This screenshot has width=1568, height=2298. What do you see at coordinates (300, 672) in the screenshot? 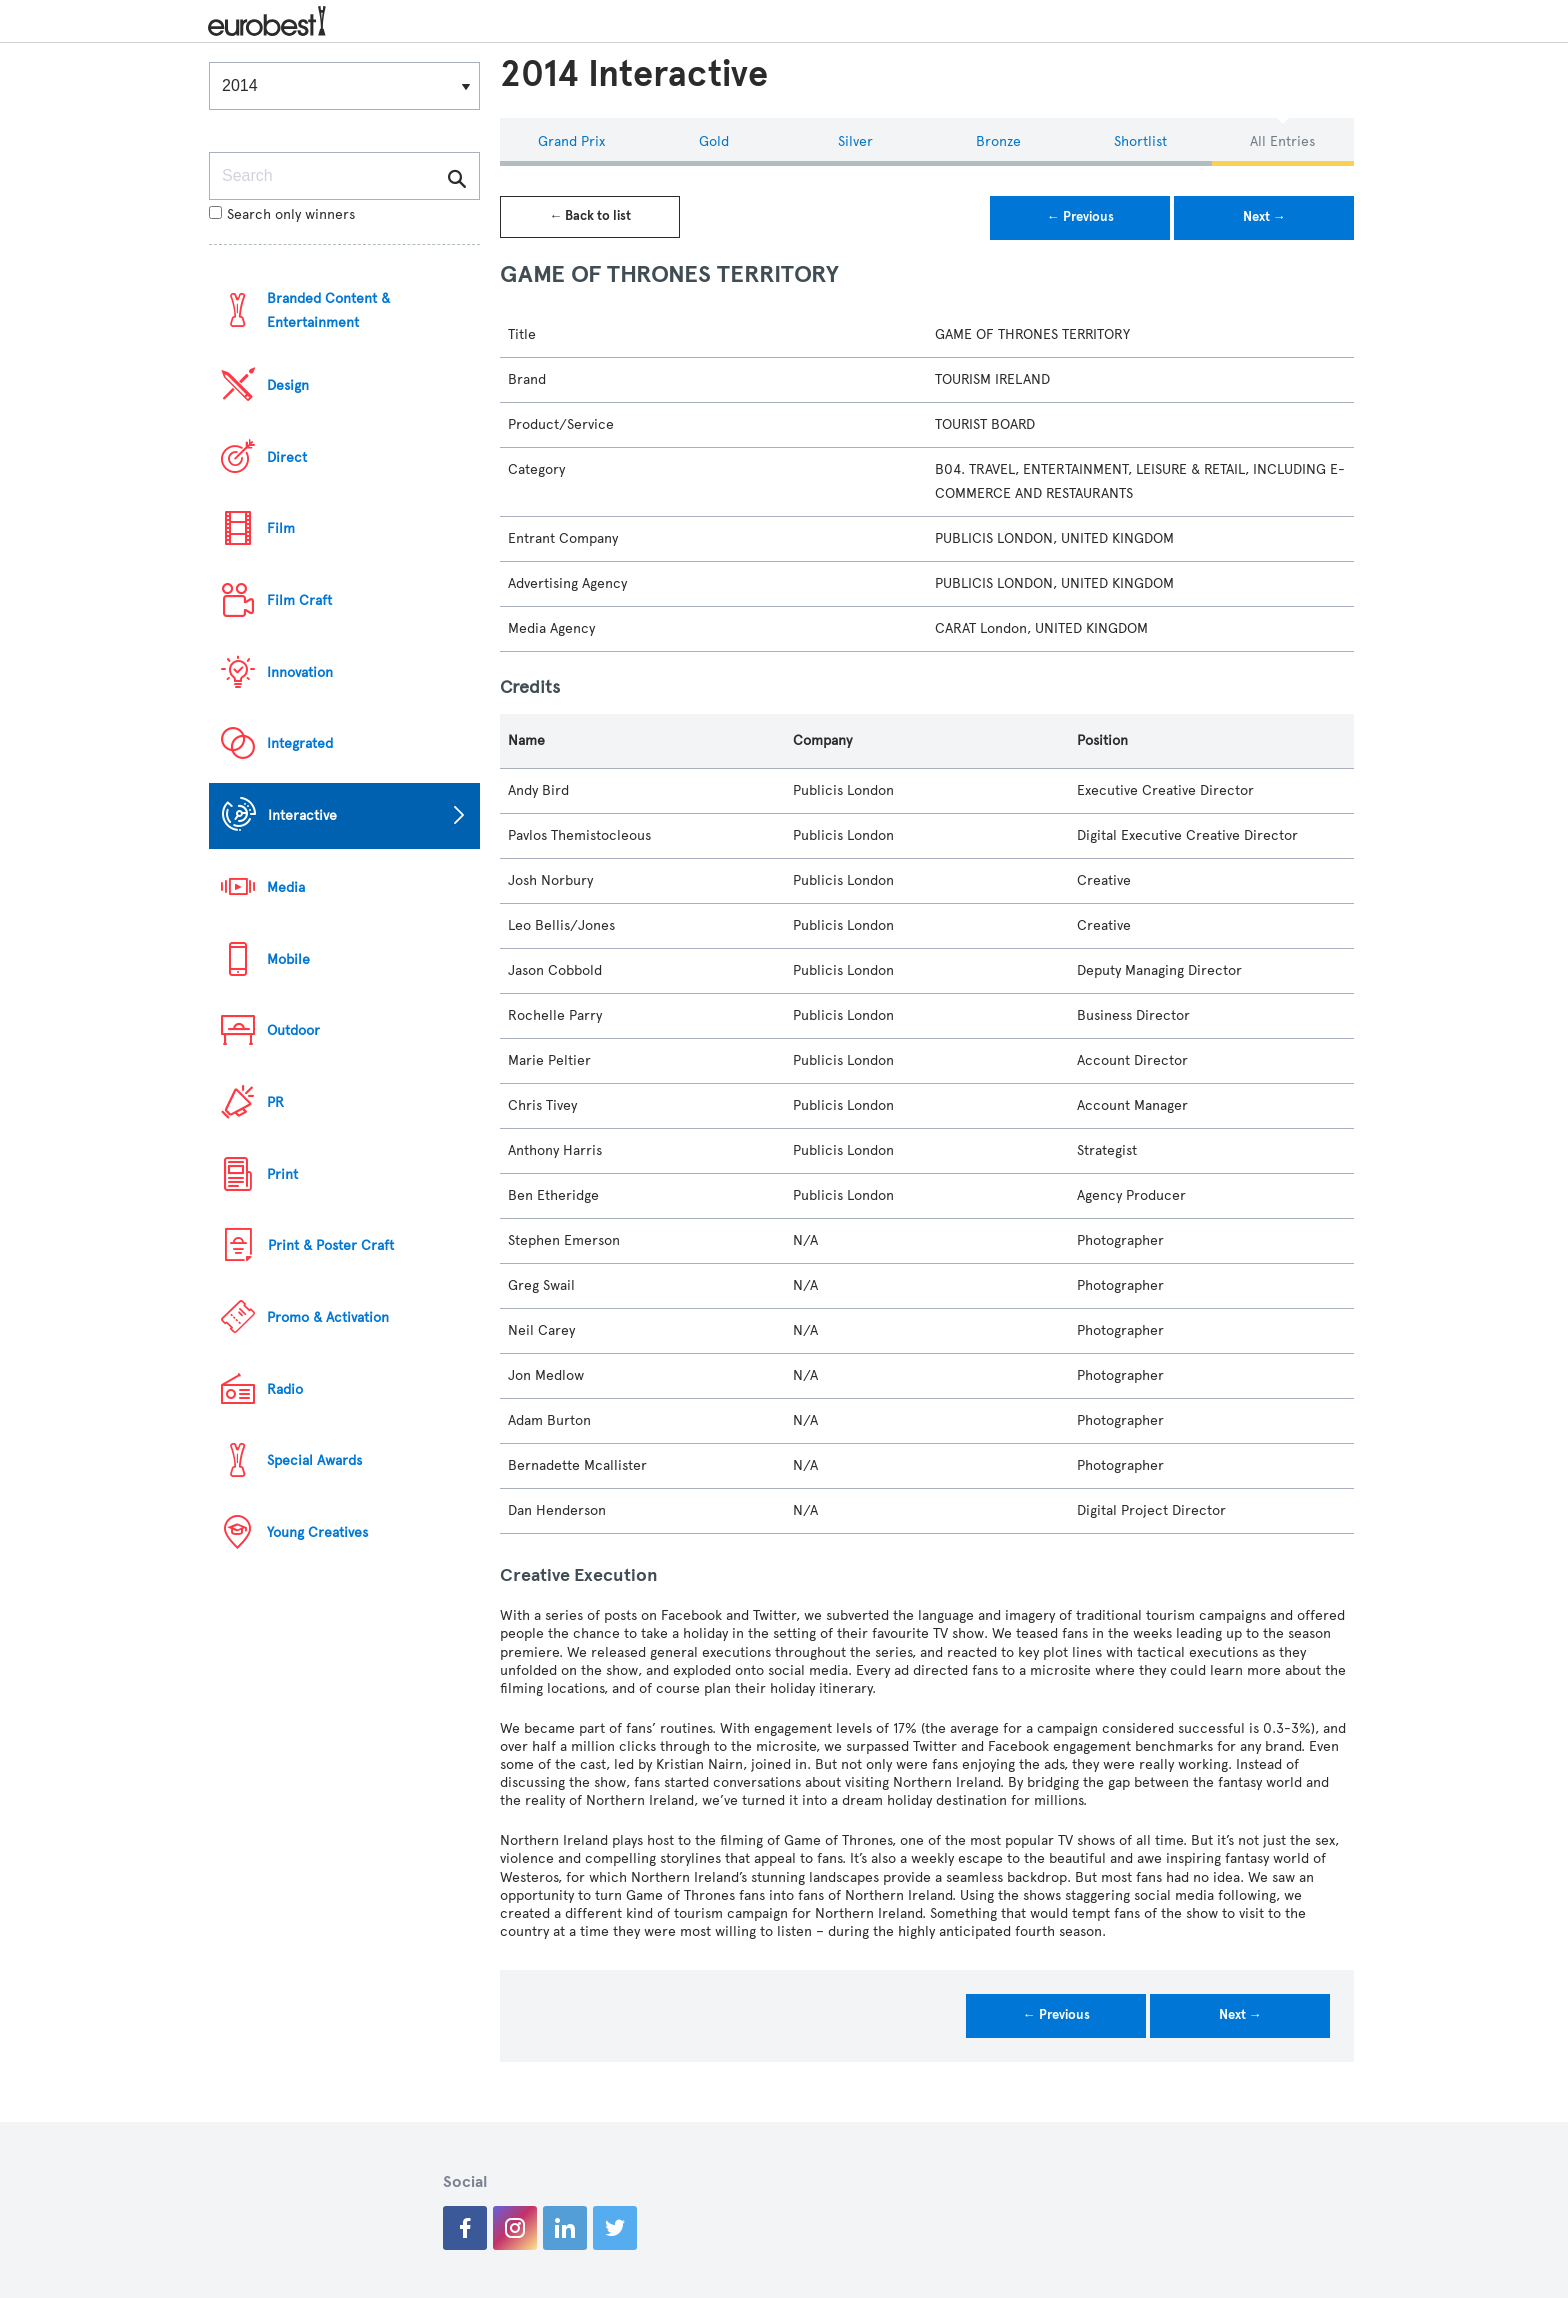
I see `Innovation` at bounding box center [300, 672].